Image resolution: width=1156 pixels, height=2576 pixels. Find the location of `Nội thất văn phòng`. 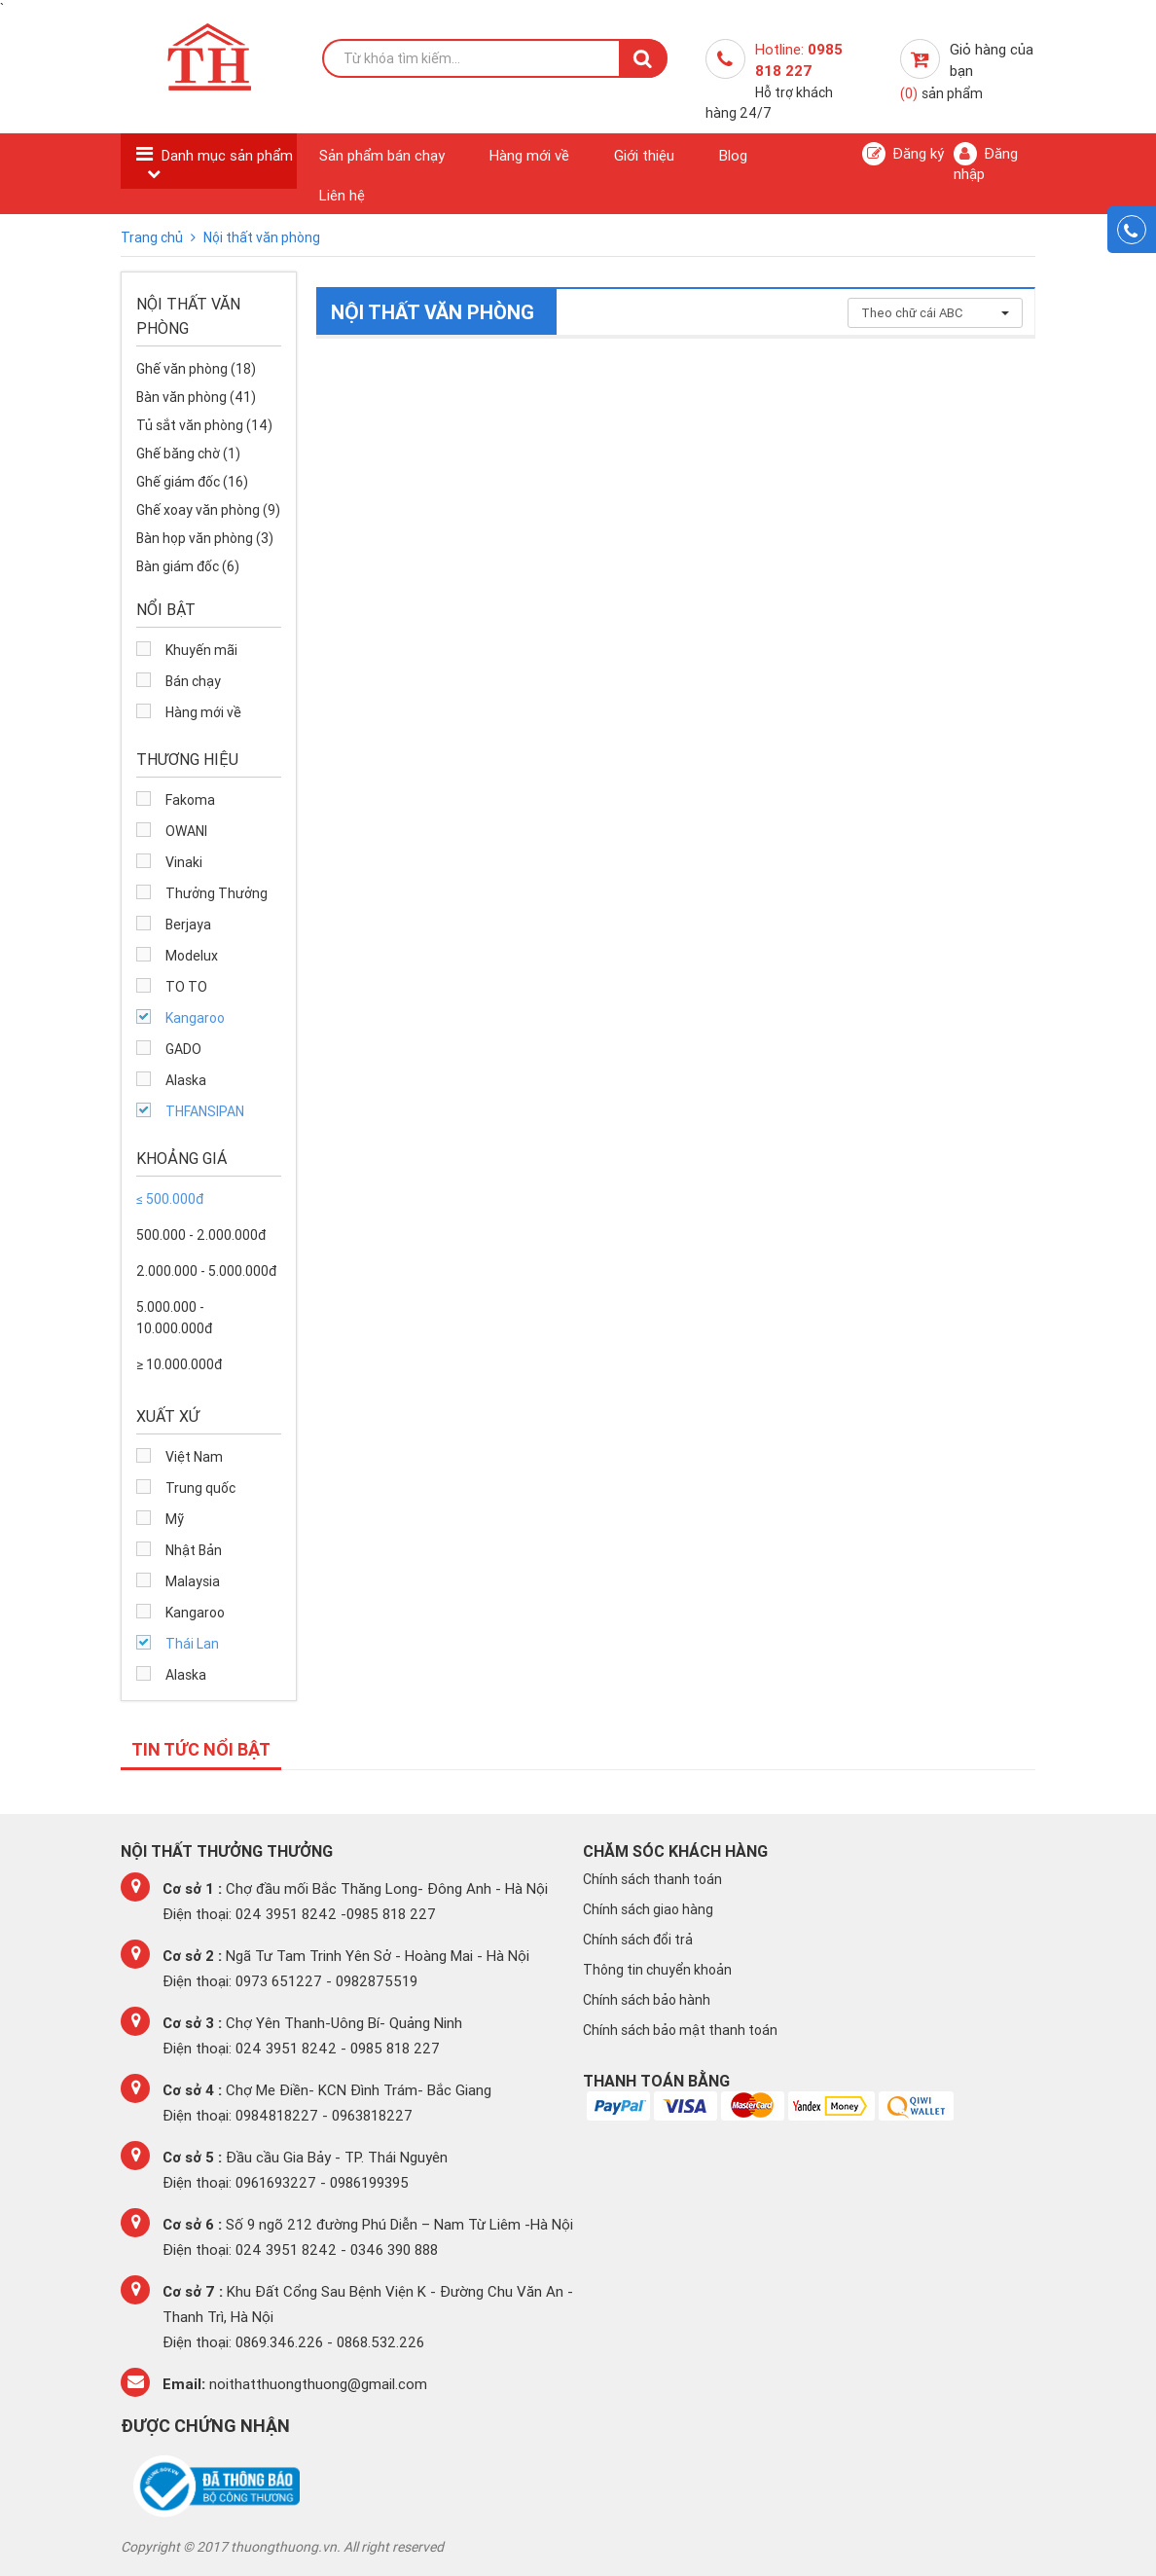

Nội thất văn phòng is located at coordinates (261, 237).